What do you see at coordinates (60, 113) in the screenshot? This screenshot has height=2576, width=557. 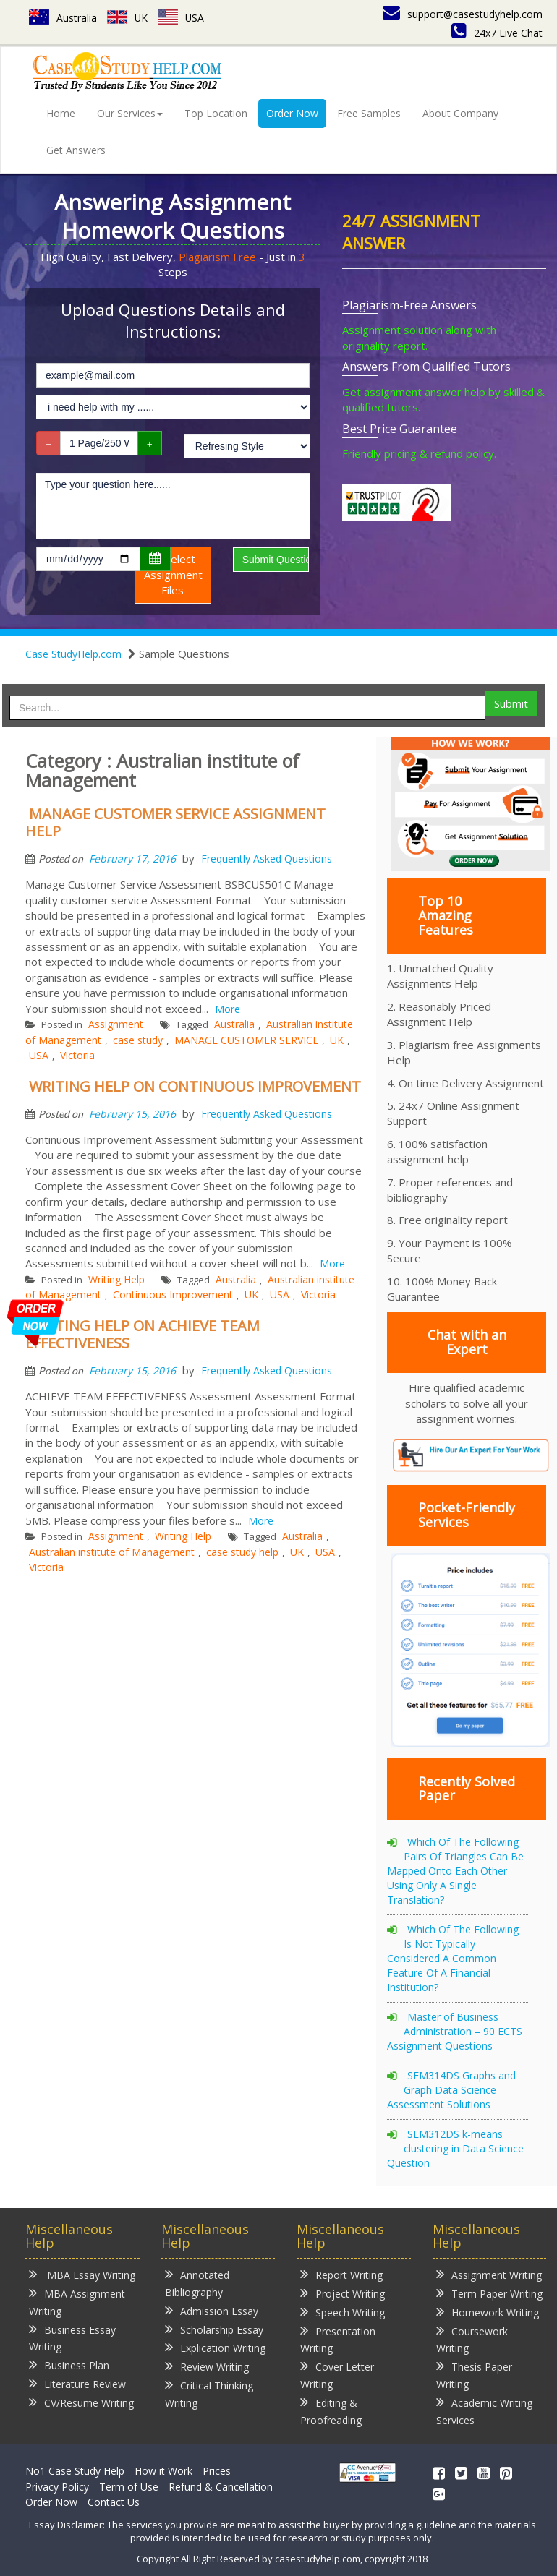 I see `Home` at bounding box center [60, 113].